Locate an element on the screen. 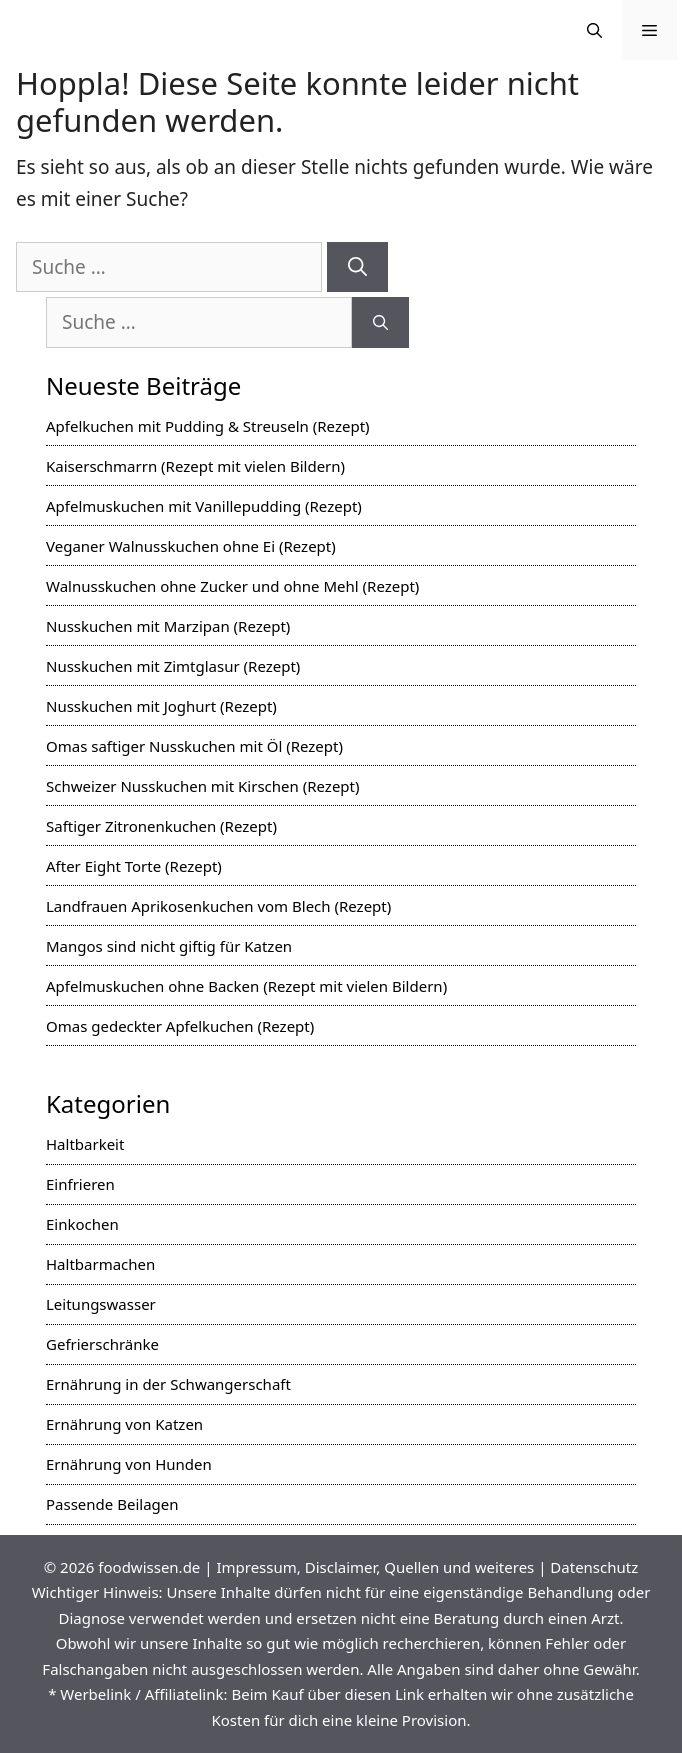  Apfelkuchen mit Pudding & Streuseln (Rezept) is located at coordinates (208, 426).